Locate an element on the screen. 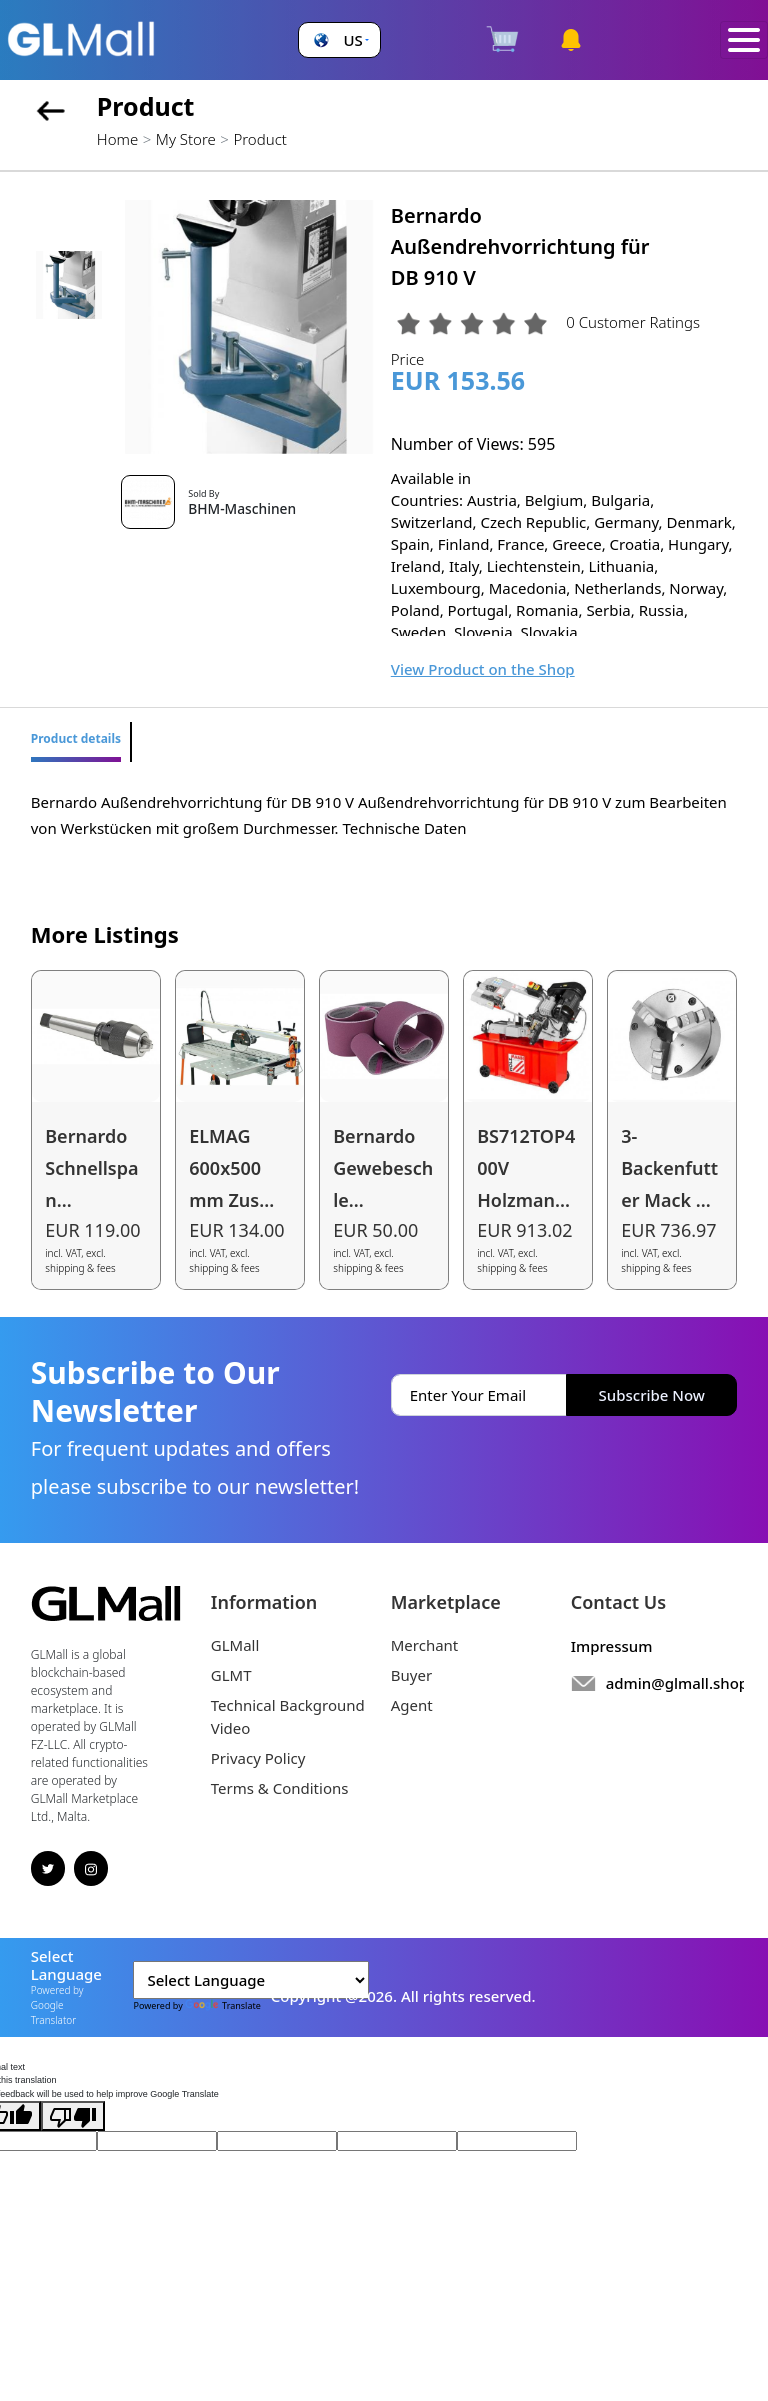 The width and height of the screenshot is (768, 2401). Home is located at coordinates (117, 139).